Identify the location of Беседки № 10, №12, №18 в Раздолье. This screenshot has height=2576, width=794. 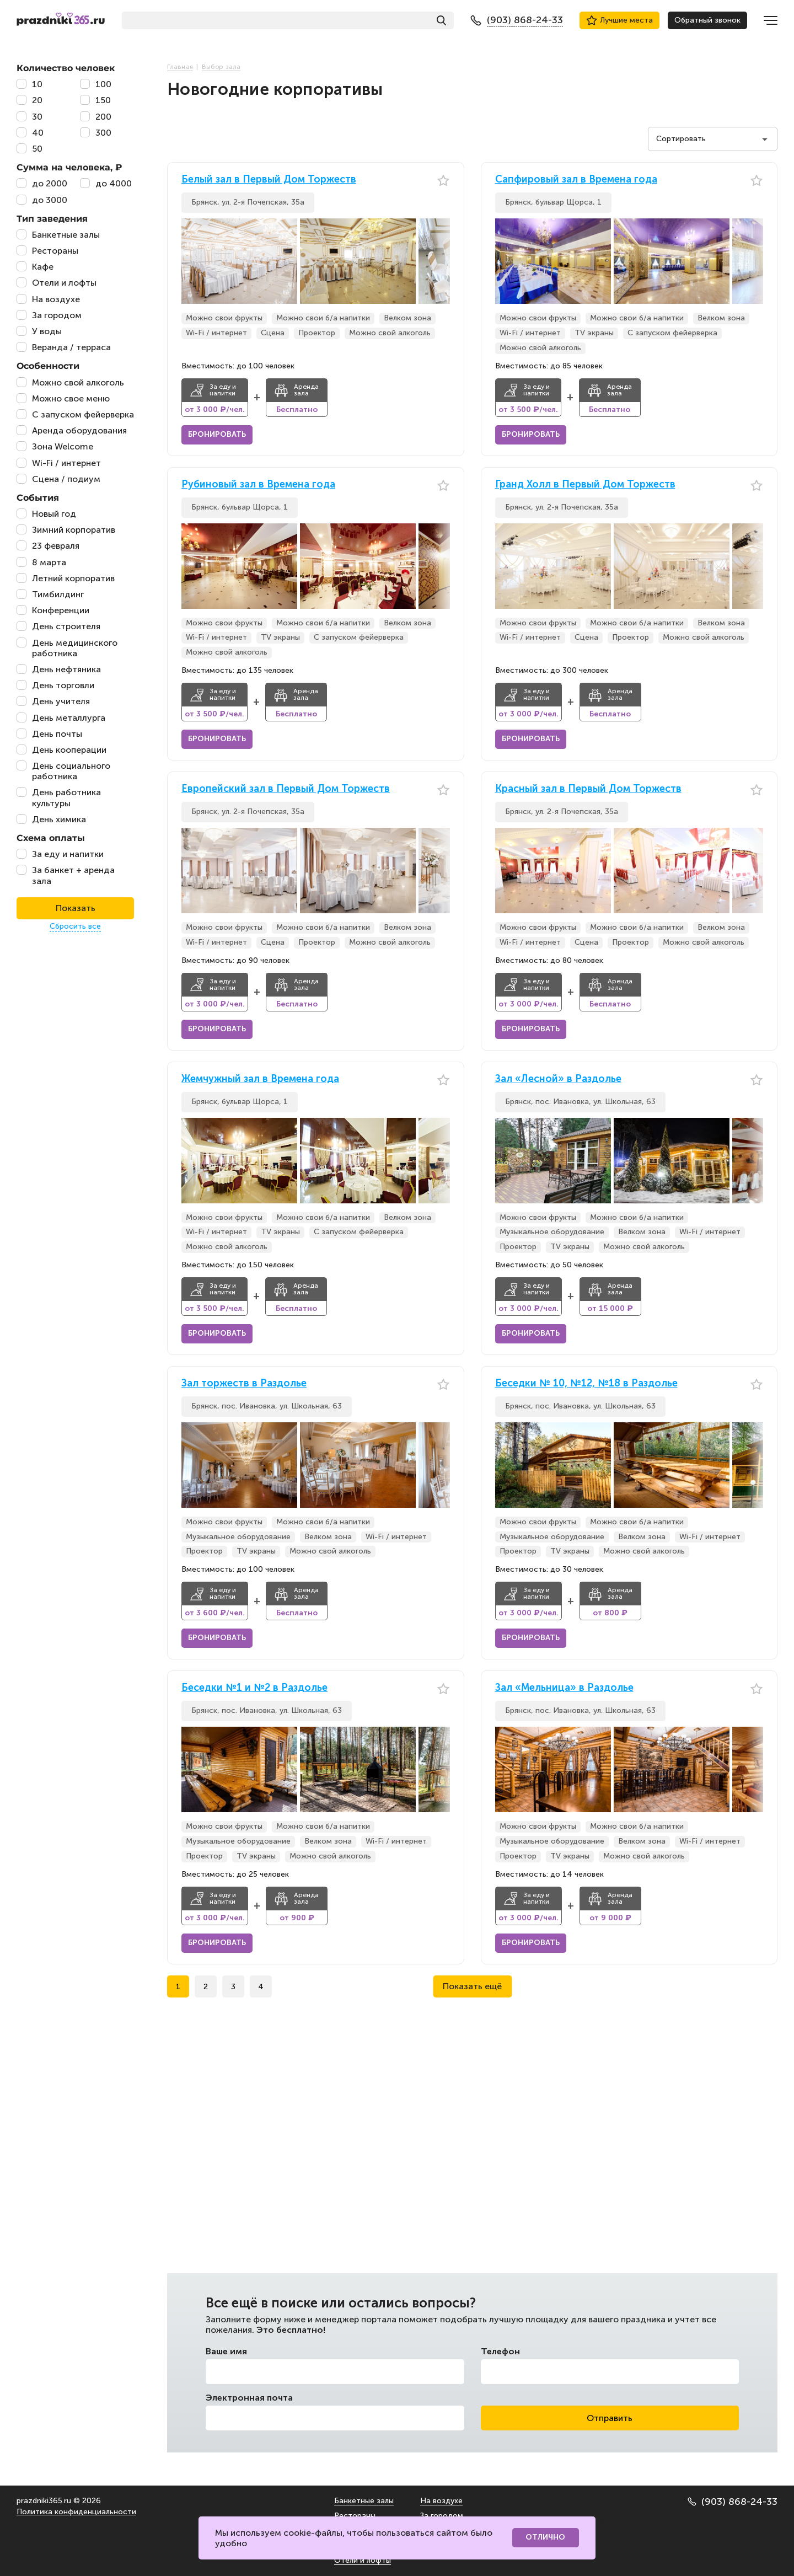
(586, 1383).